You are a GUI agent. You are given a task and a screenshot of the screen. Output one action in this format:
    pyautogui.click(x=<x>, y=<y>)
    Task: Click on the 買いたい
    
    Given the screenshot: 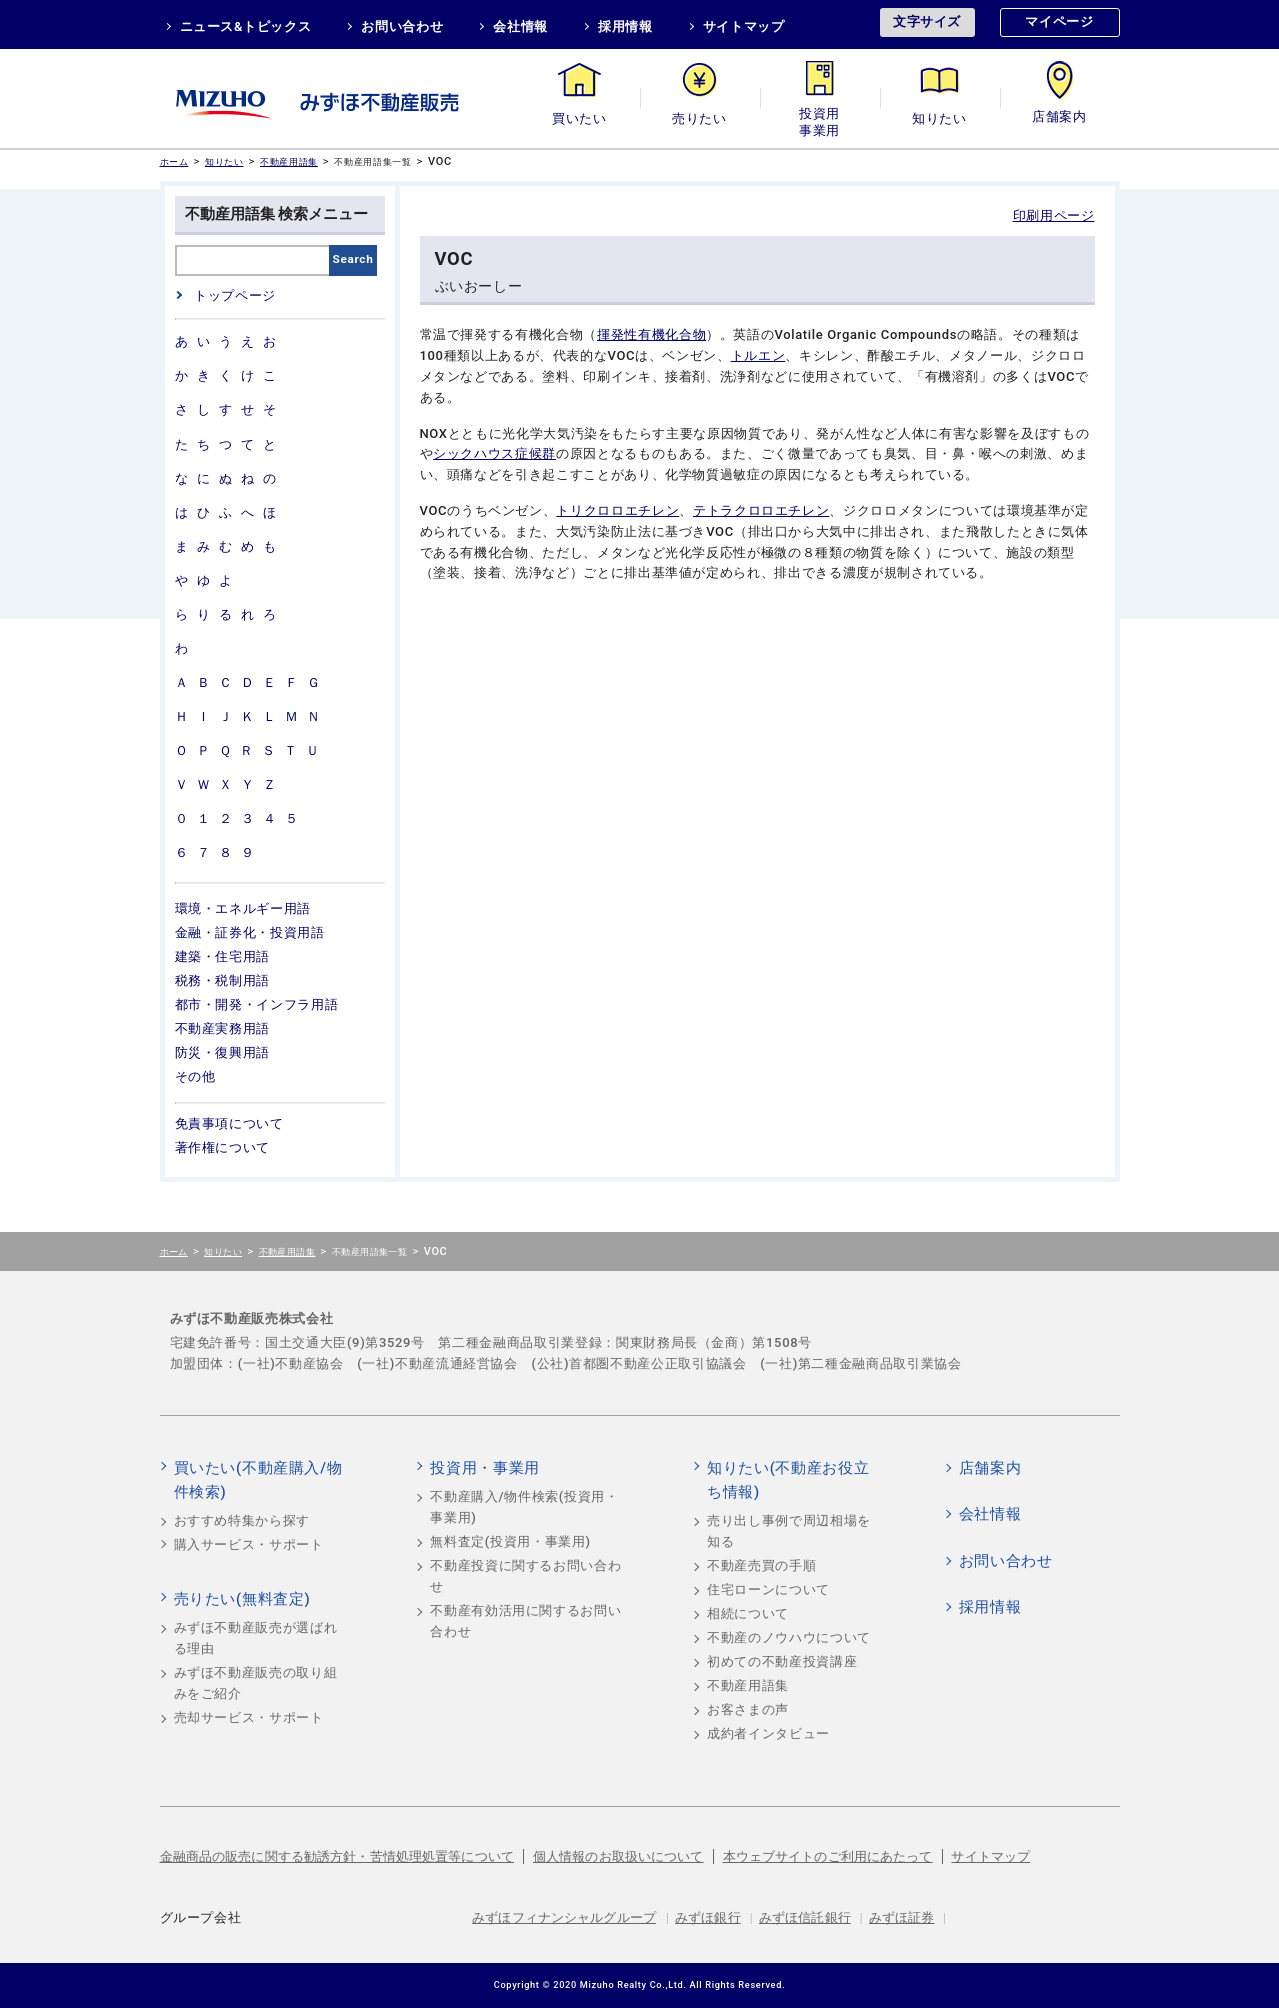 What is the action you would take?
    pyautogui.click(x=579, y=118)
    